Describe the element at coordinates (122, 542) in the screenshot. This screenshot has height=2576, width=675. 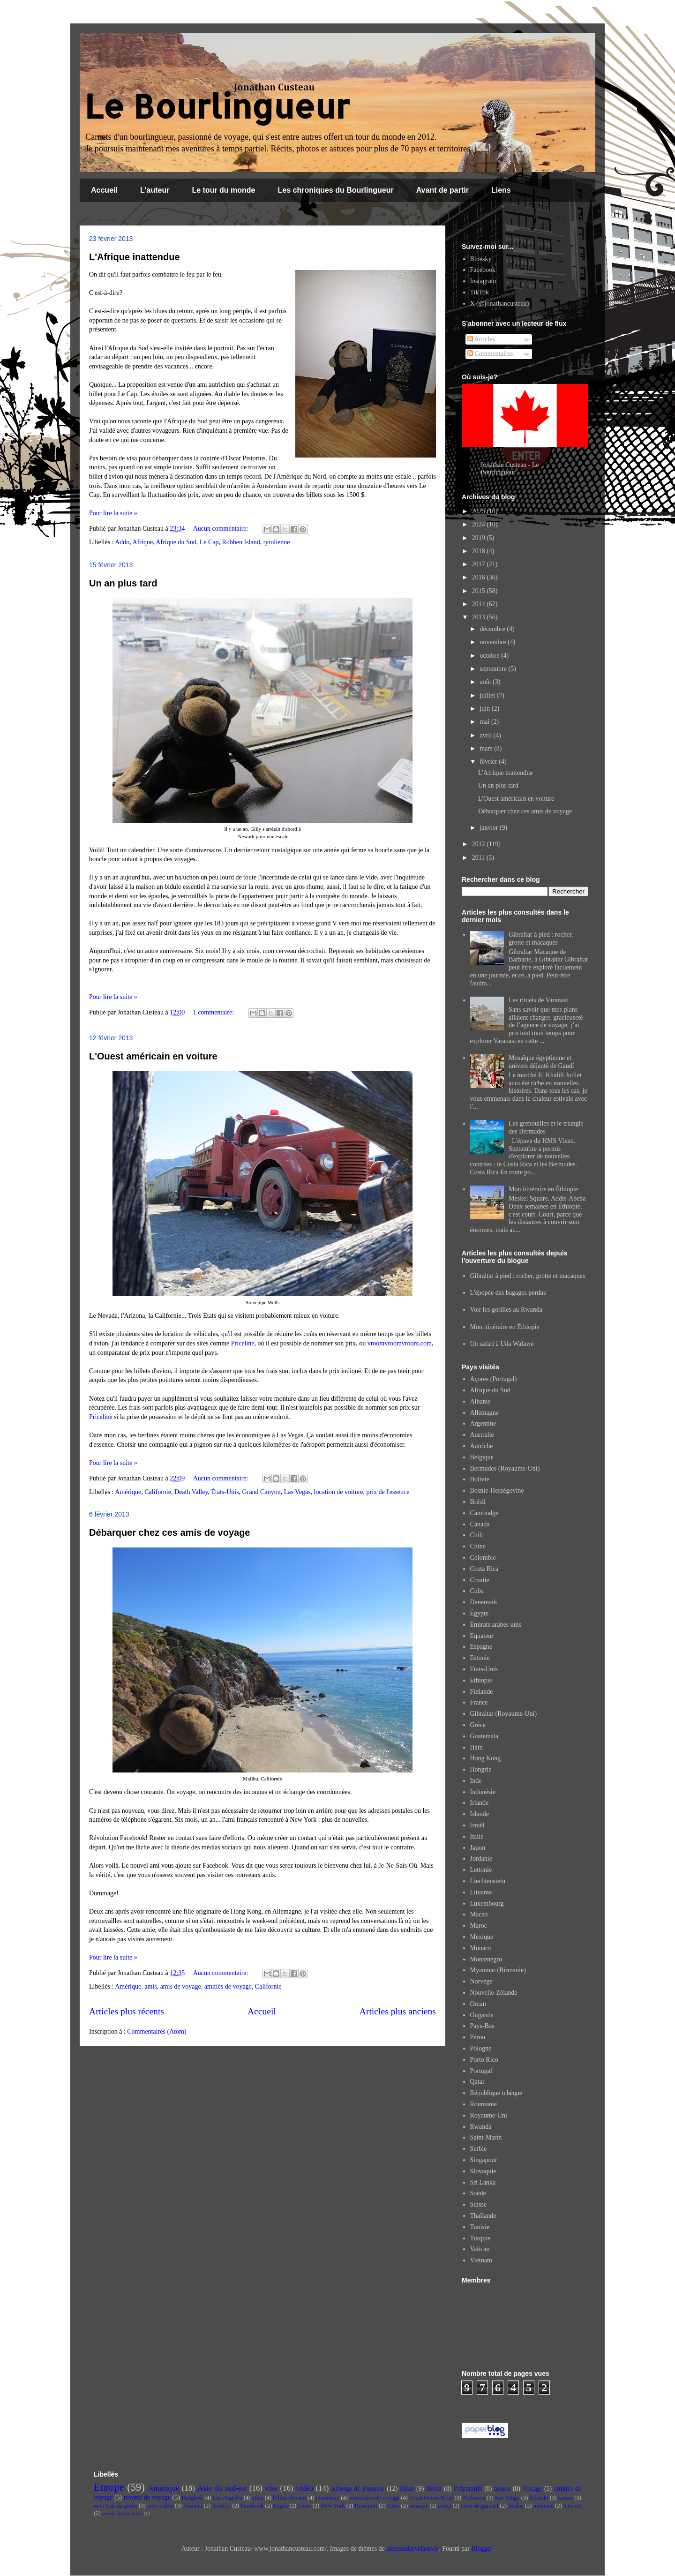
I see `Addo` at that location.